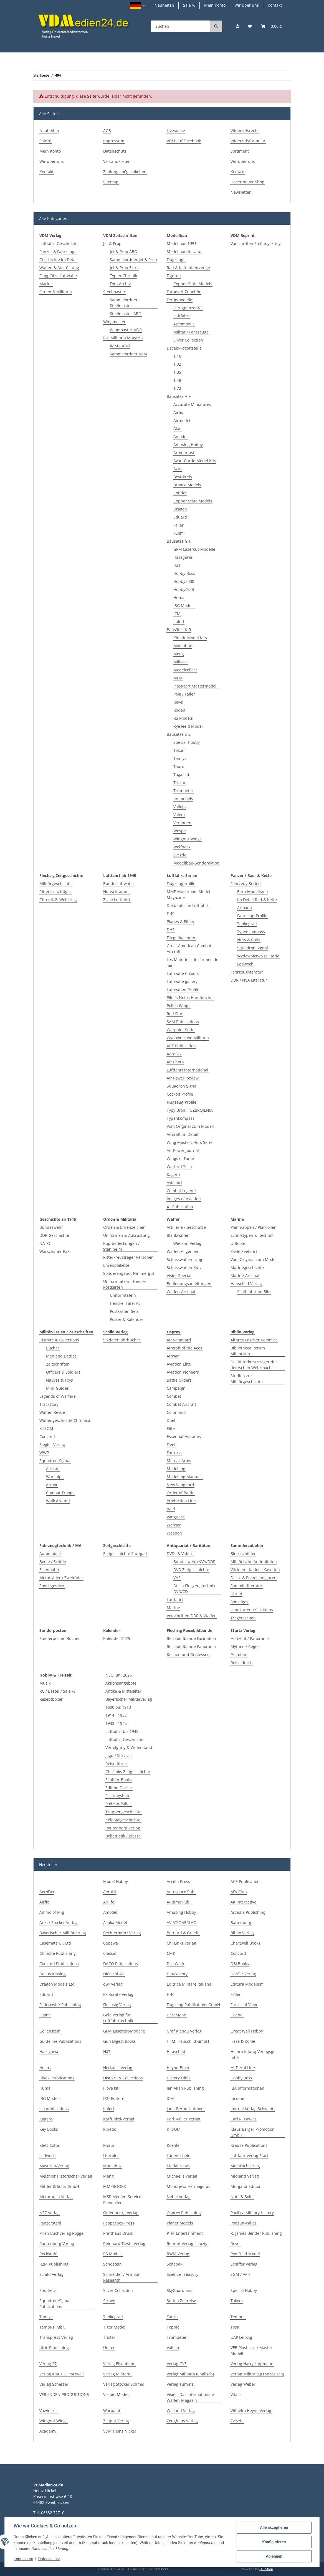 The width and height of the screenshot is (324, 2576). Describe the element at coordinates (188, 340) in the screenshot. I see `Silver Collection` at that location.